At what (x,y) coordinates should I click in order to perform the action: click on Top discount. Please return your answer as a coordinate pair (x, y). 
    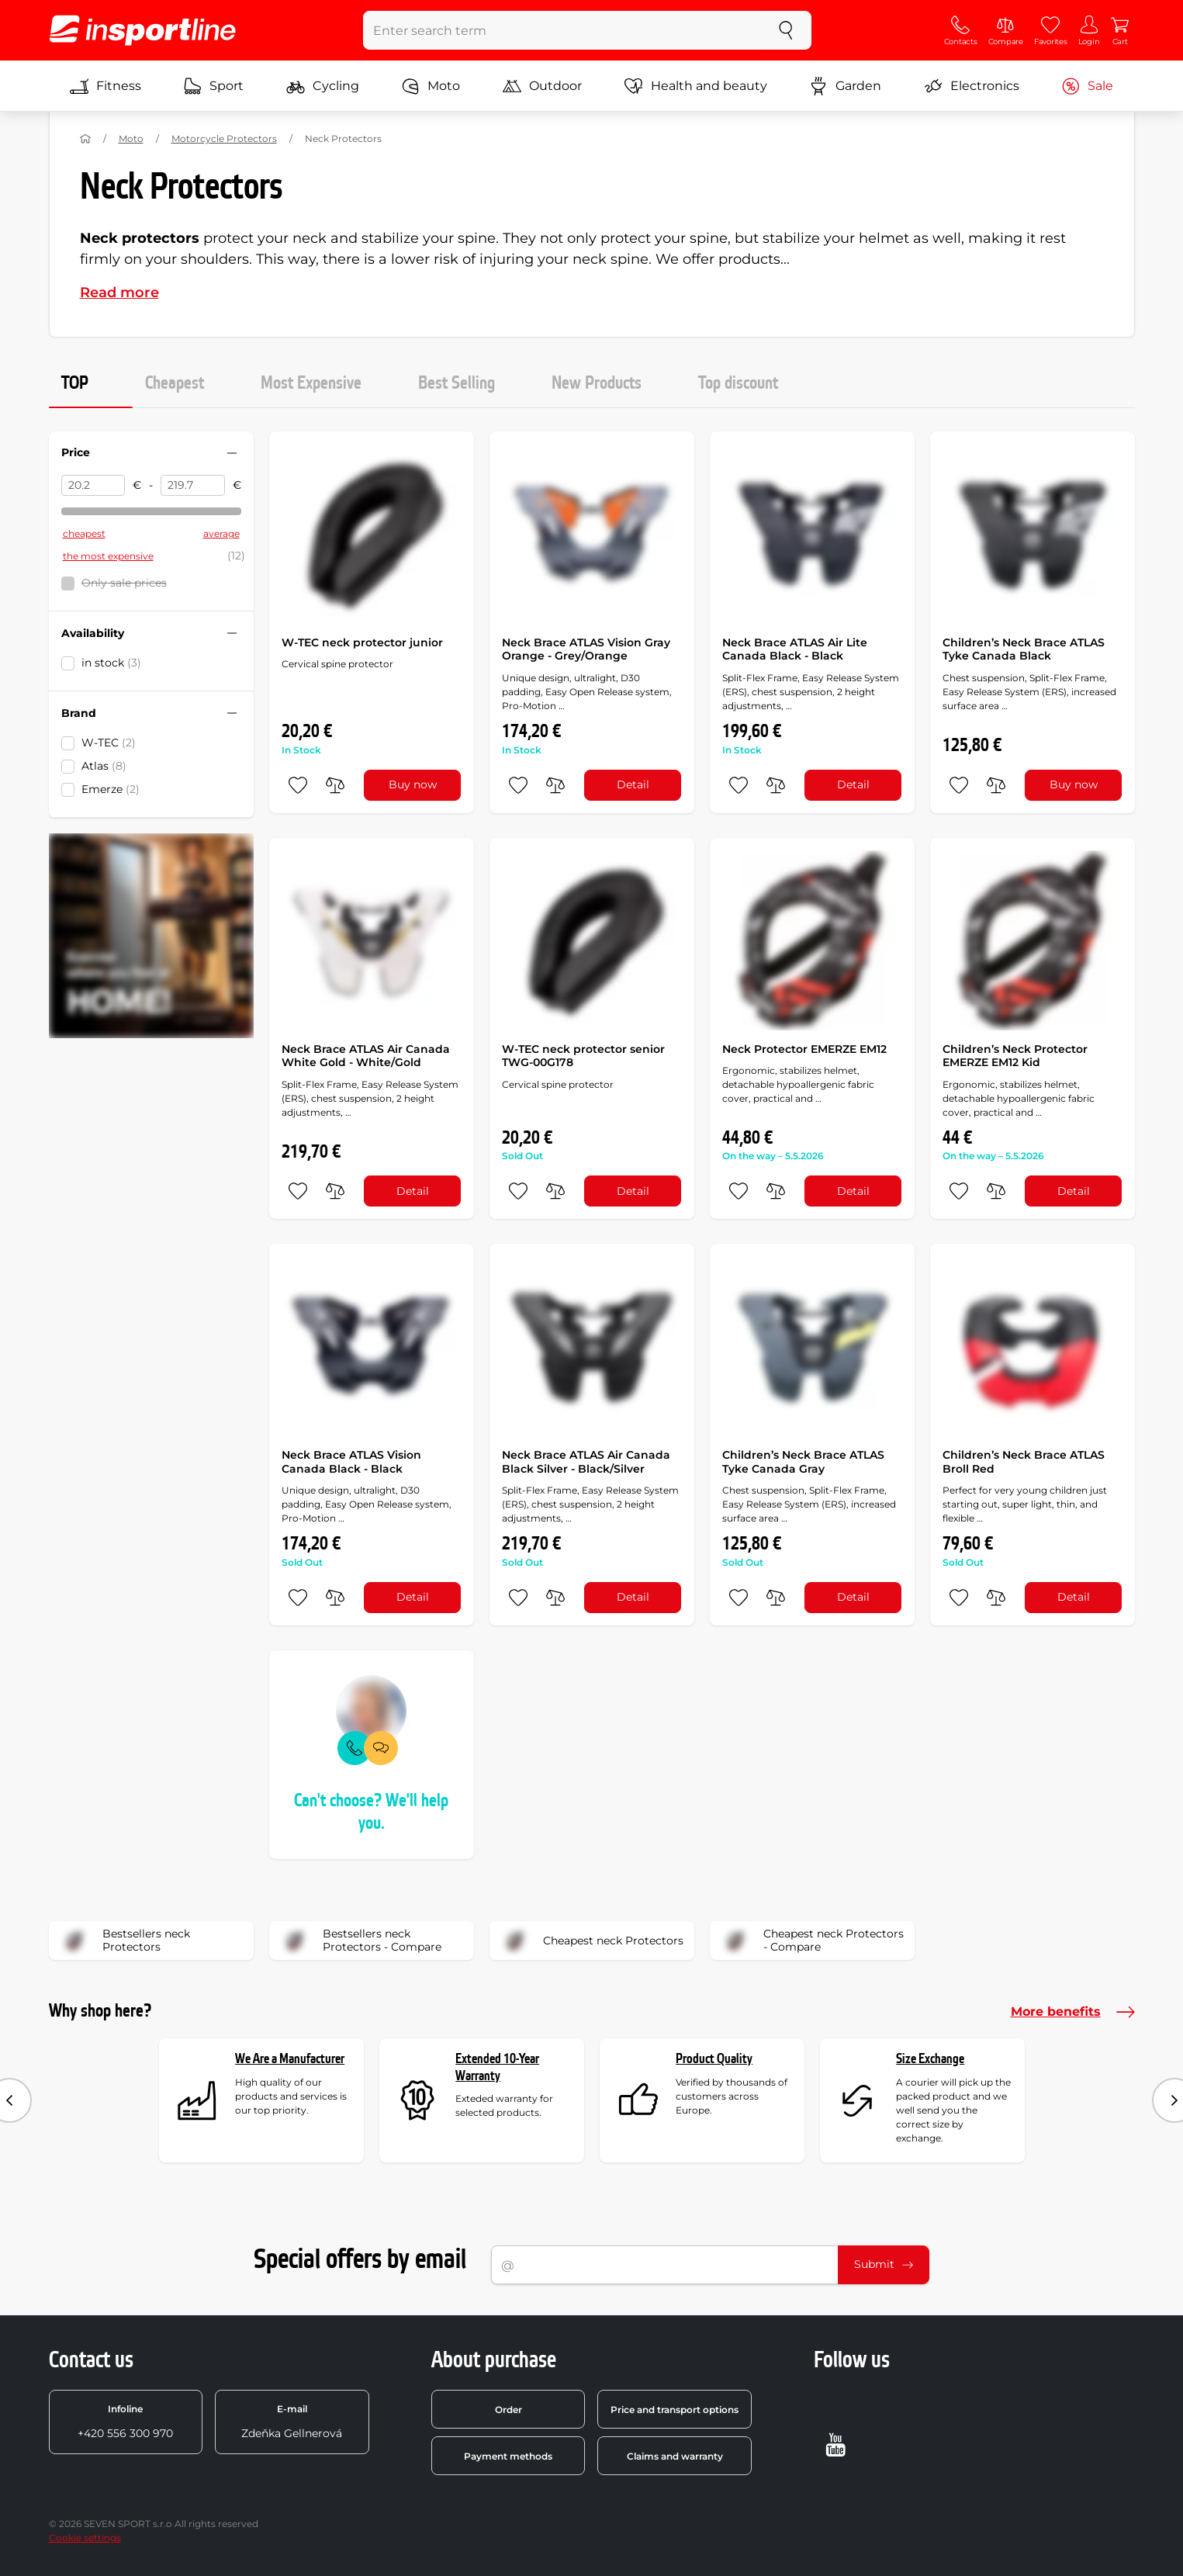
    Looking at the image, I should click on (738, 383).